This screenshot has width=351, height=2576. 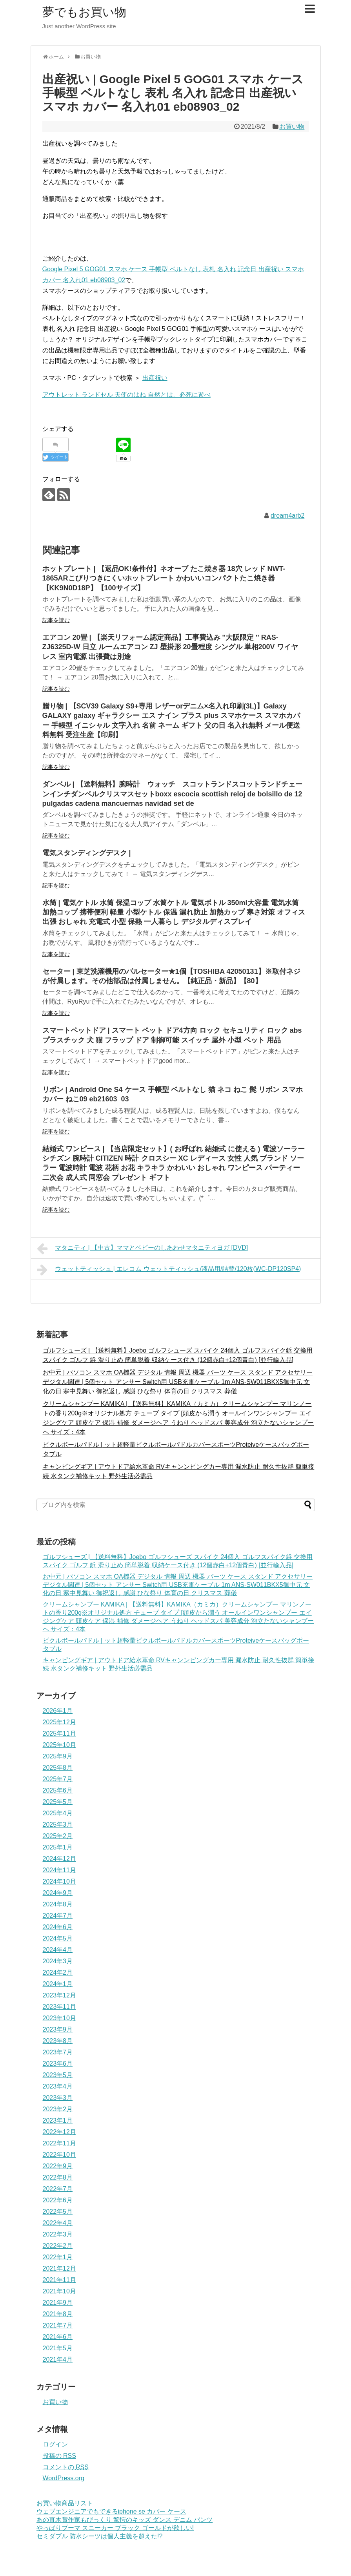 I want to click on アウトレット ランドセル 天使のはね 自然とは、必死に遊べ, so click(x=126, y=394).